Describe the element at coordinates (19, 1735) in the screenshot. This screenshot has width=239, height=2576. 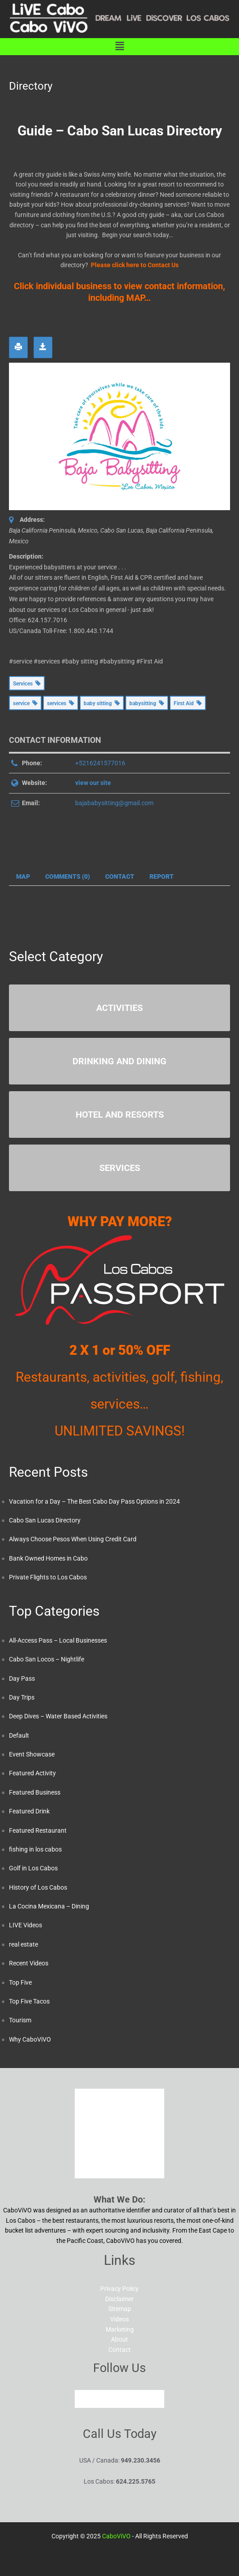
I see `Default` at that location.